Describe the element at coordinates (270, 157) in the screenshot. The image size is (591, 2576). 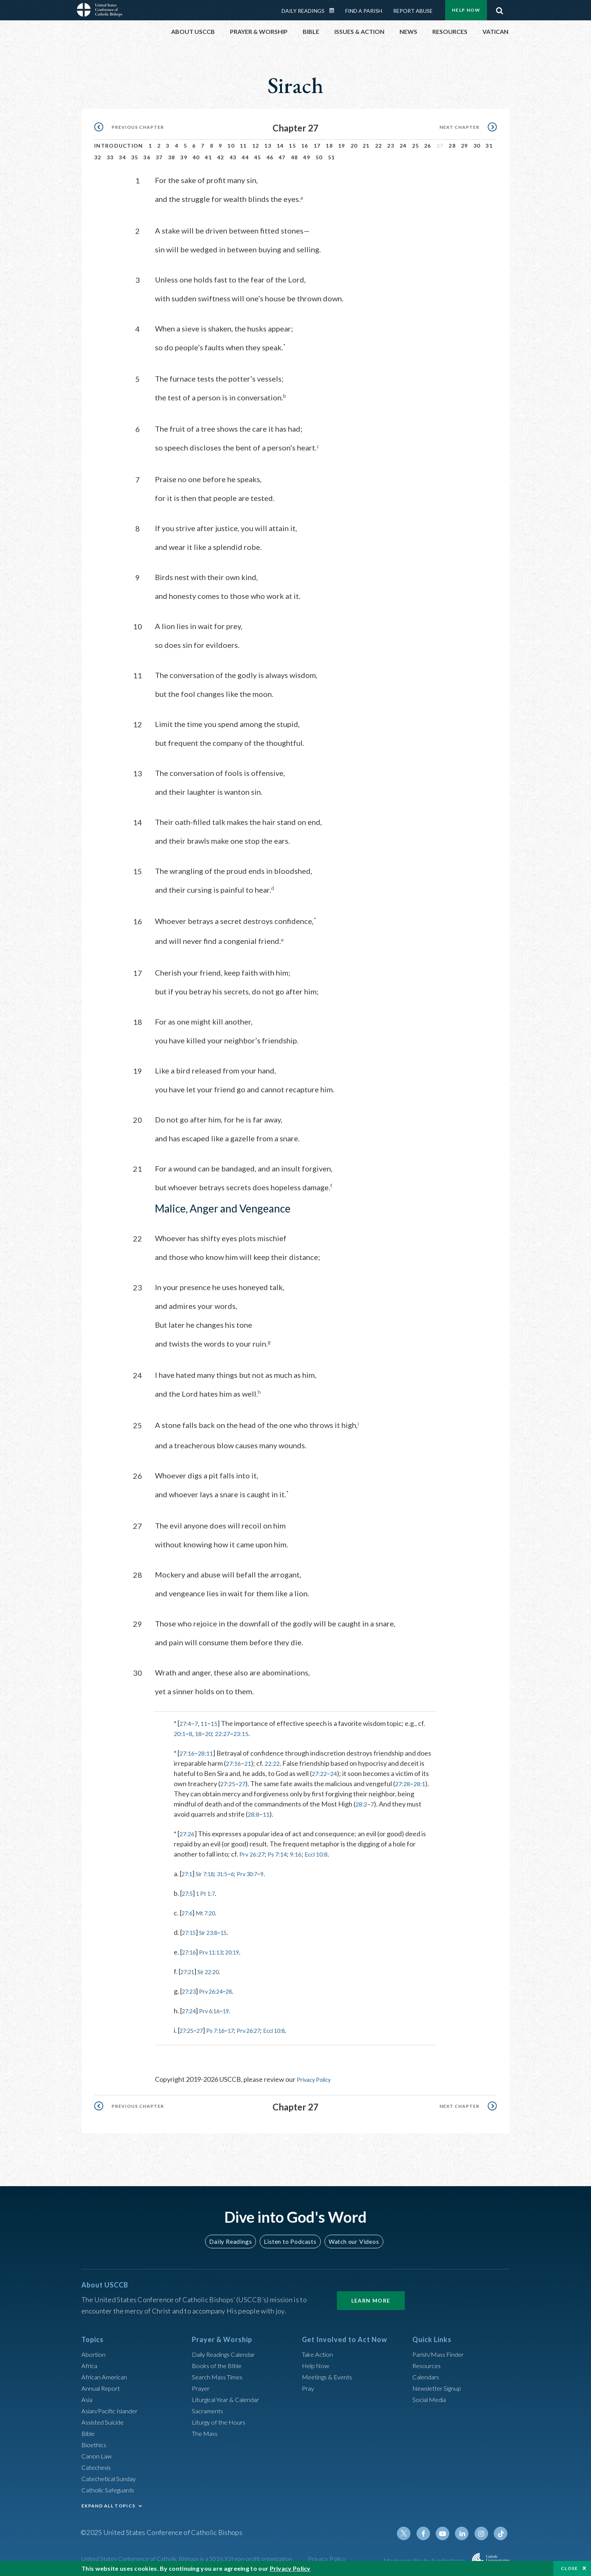
I see `46` at that location.